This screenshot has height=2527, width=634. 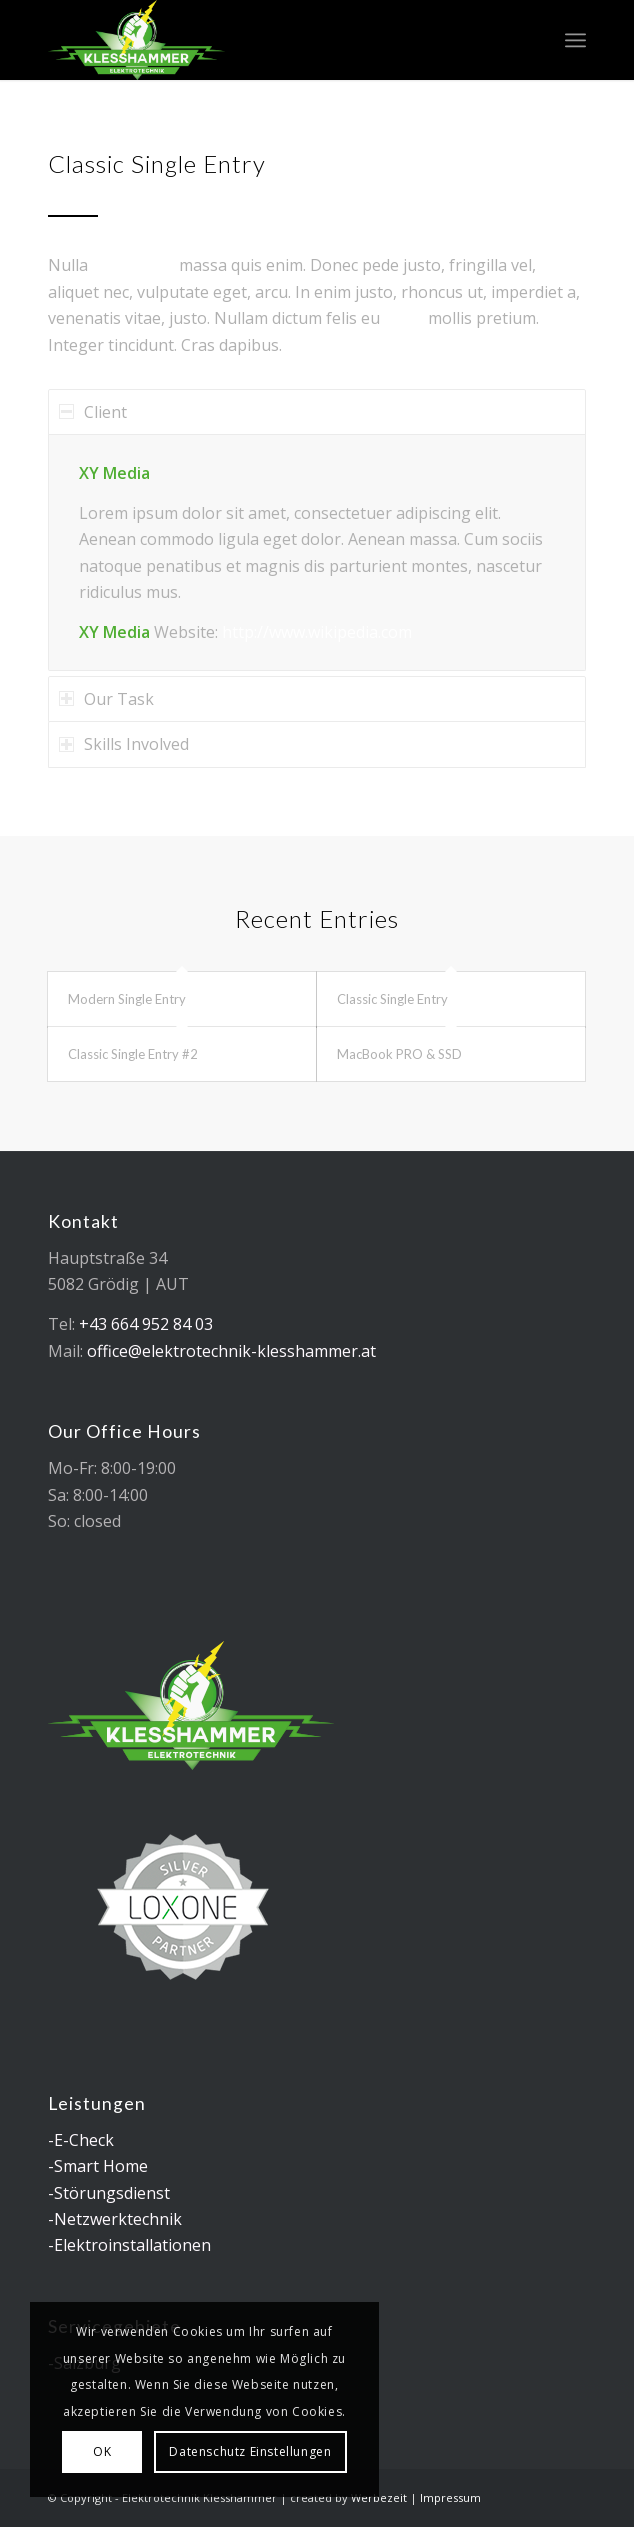 What do you see at coordinates (379, 2497) in the screenshot?
I see `Werbezeit` at bounding box center [379, 2497].